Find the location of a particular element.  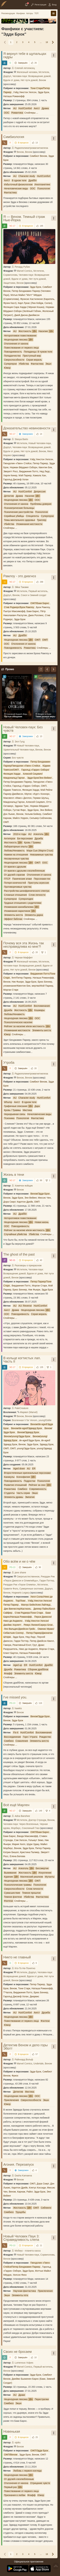

Веном is located at coordinates (42, 80).